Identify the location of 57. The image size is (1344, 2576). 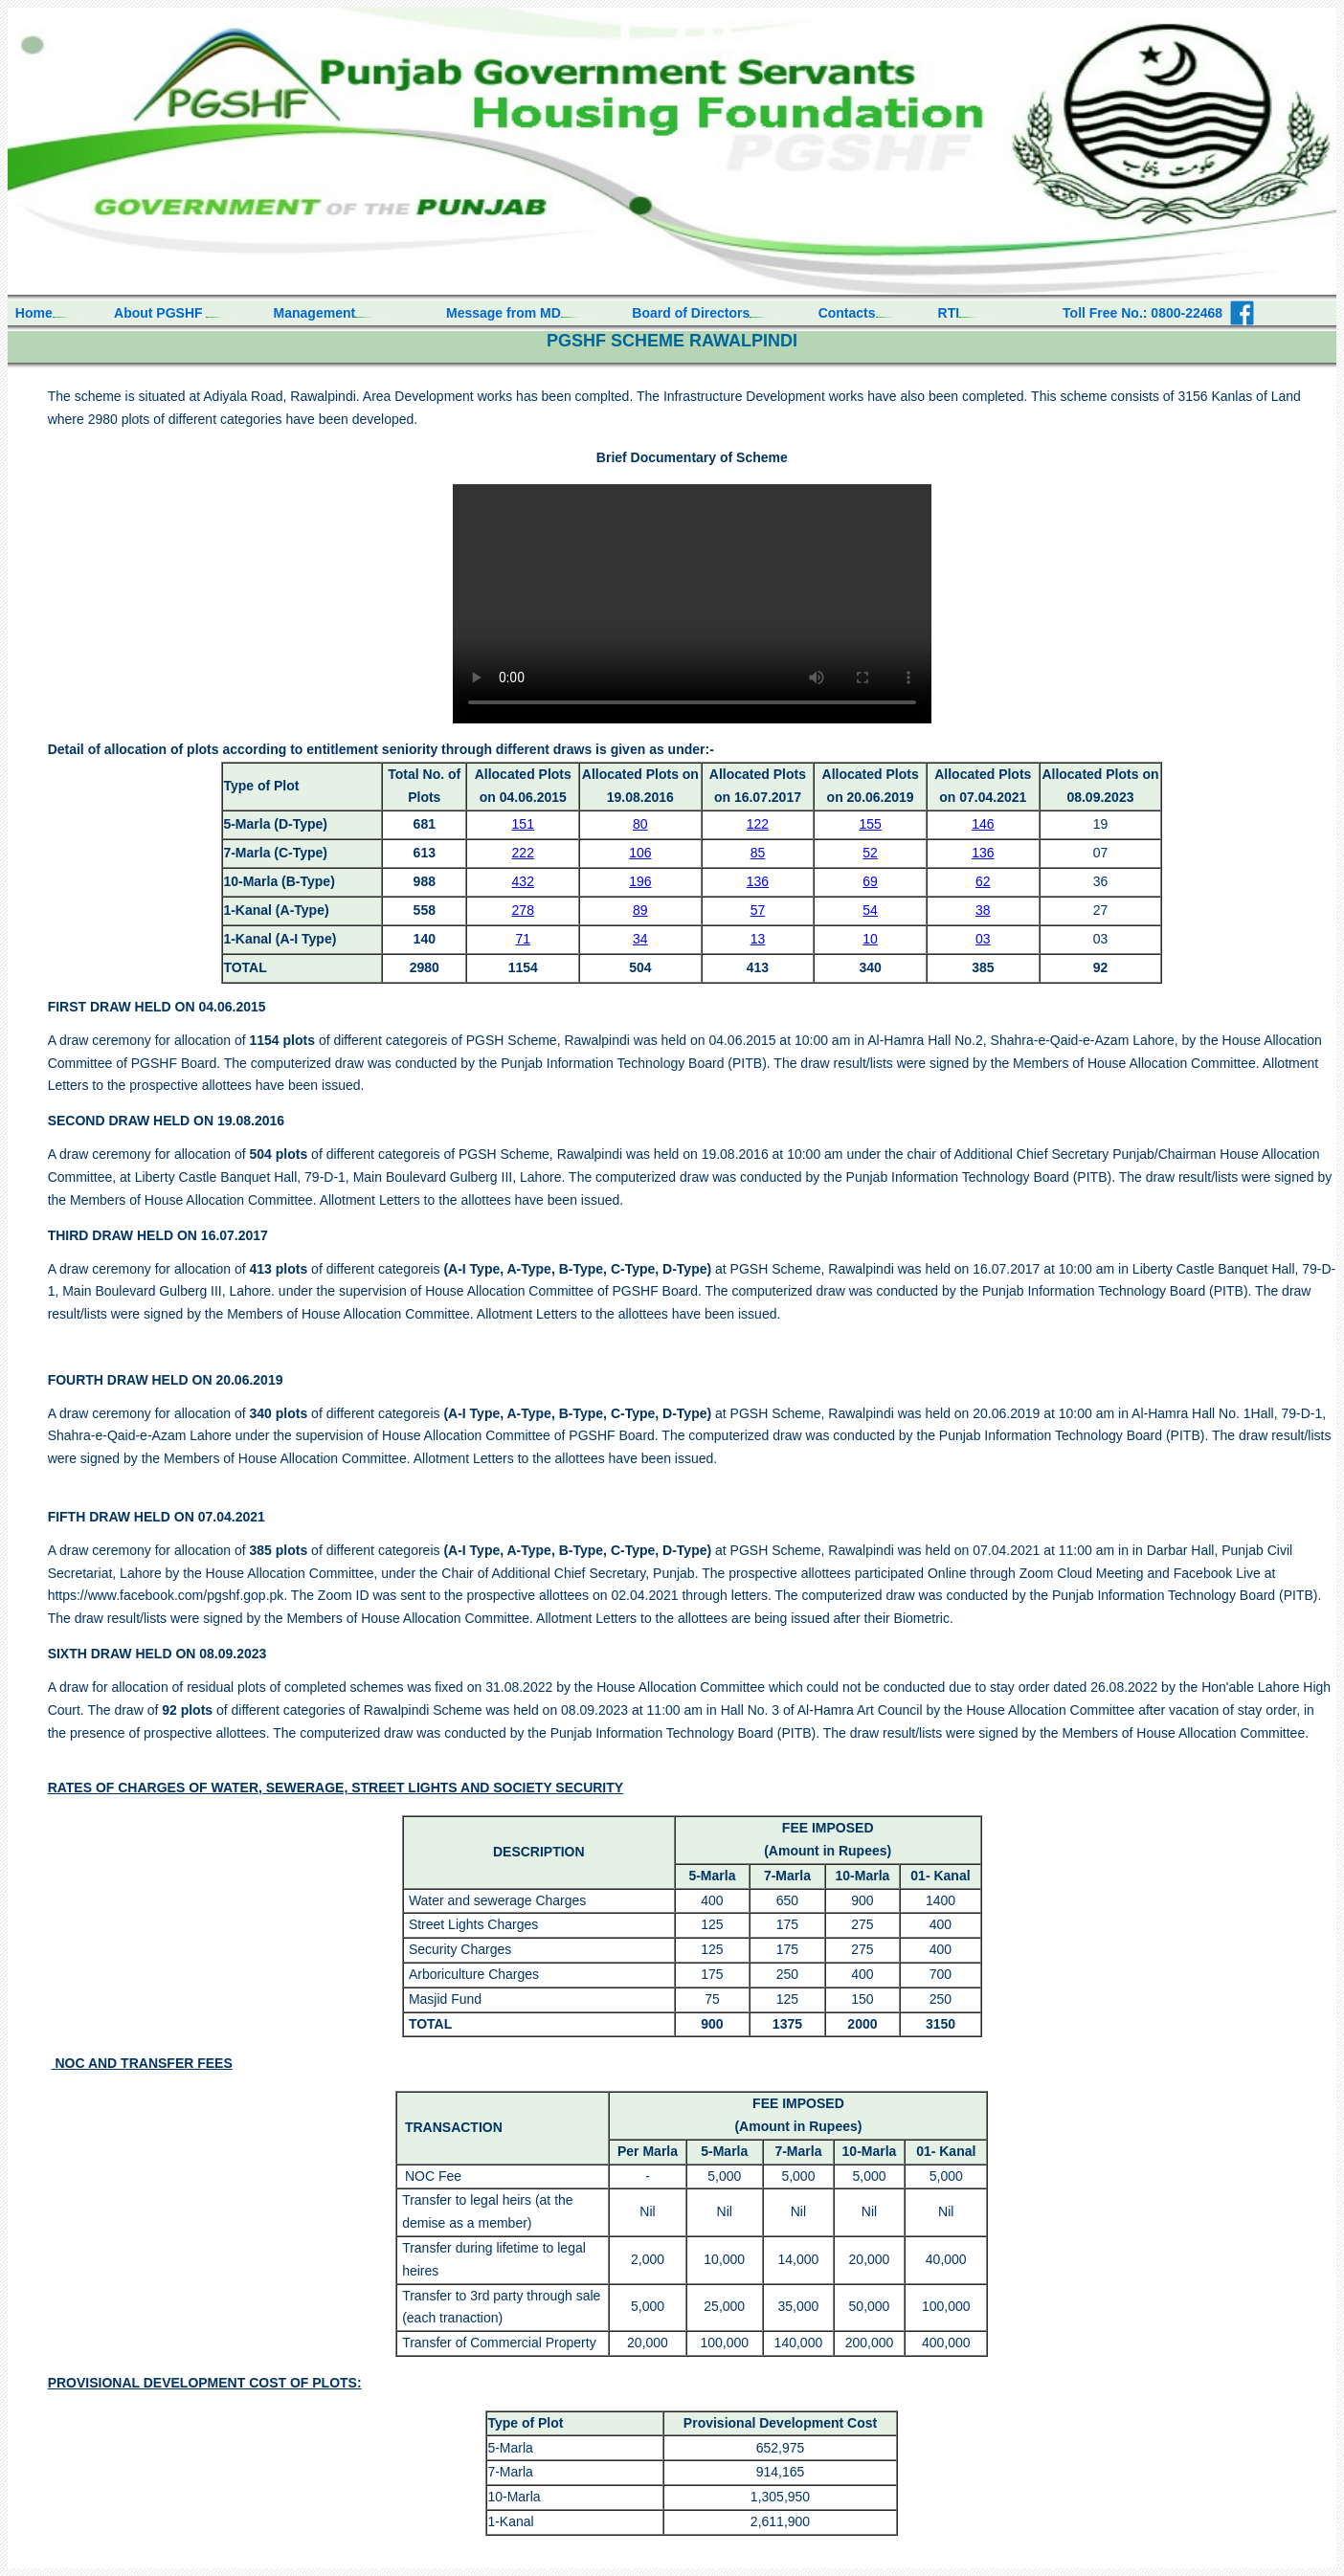
(758, 910).